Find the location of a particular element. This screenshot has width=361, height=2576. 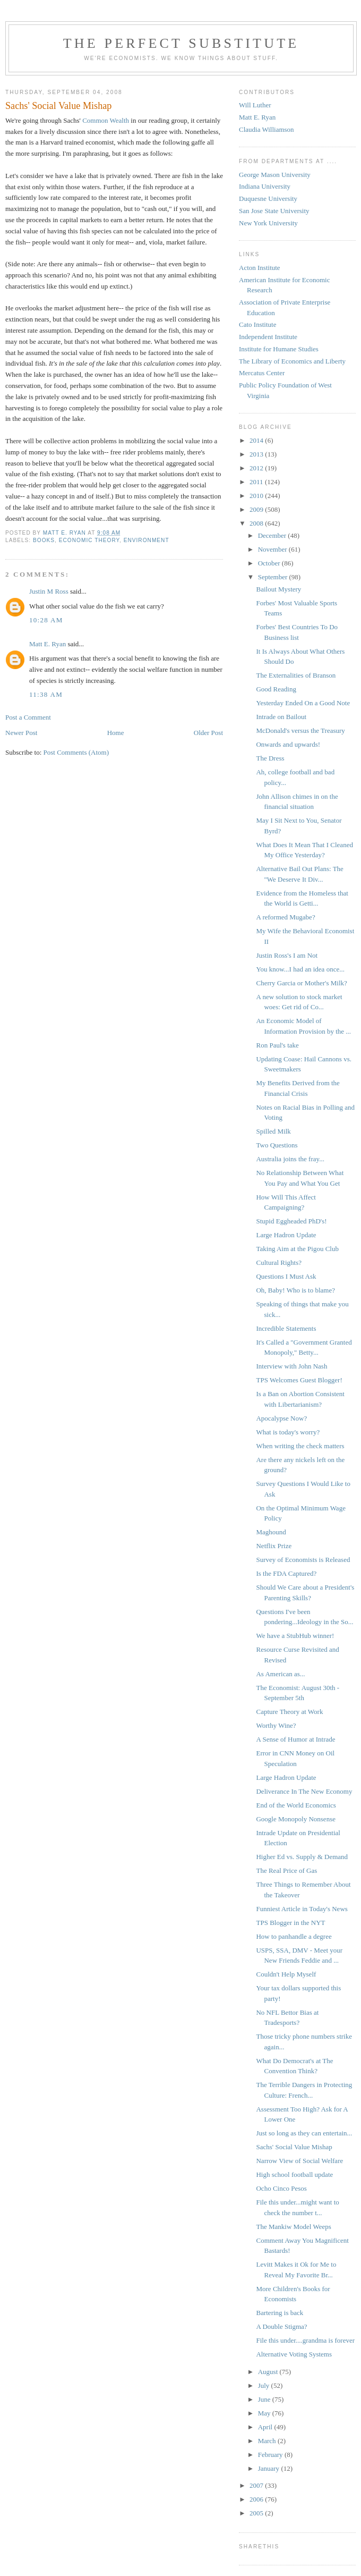

December is located at coordinates (273, 535).